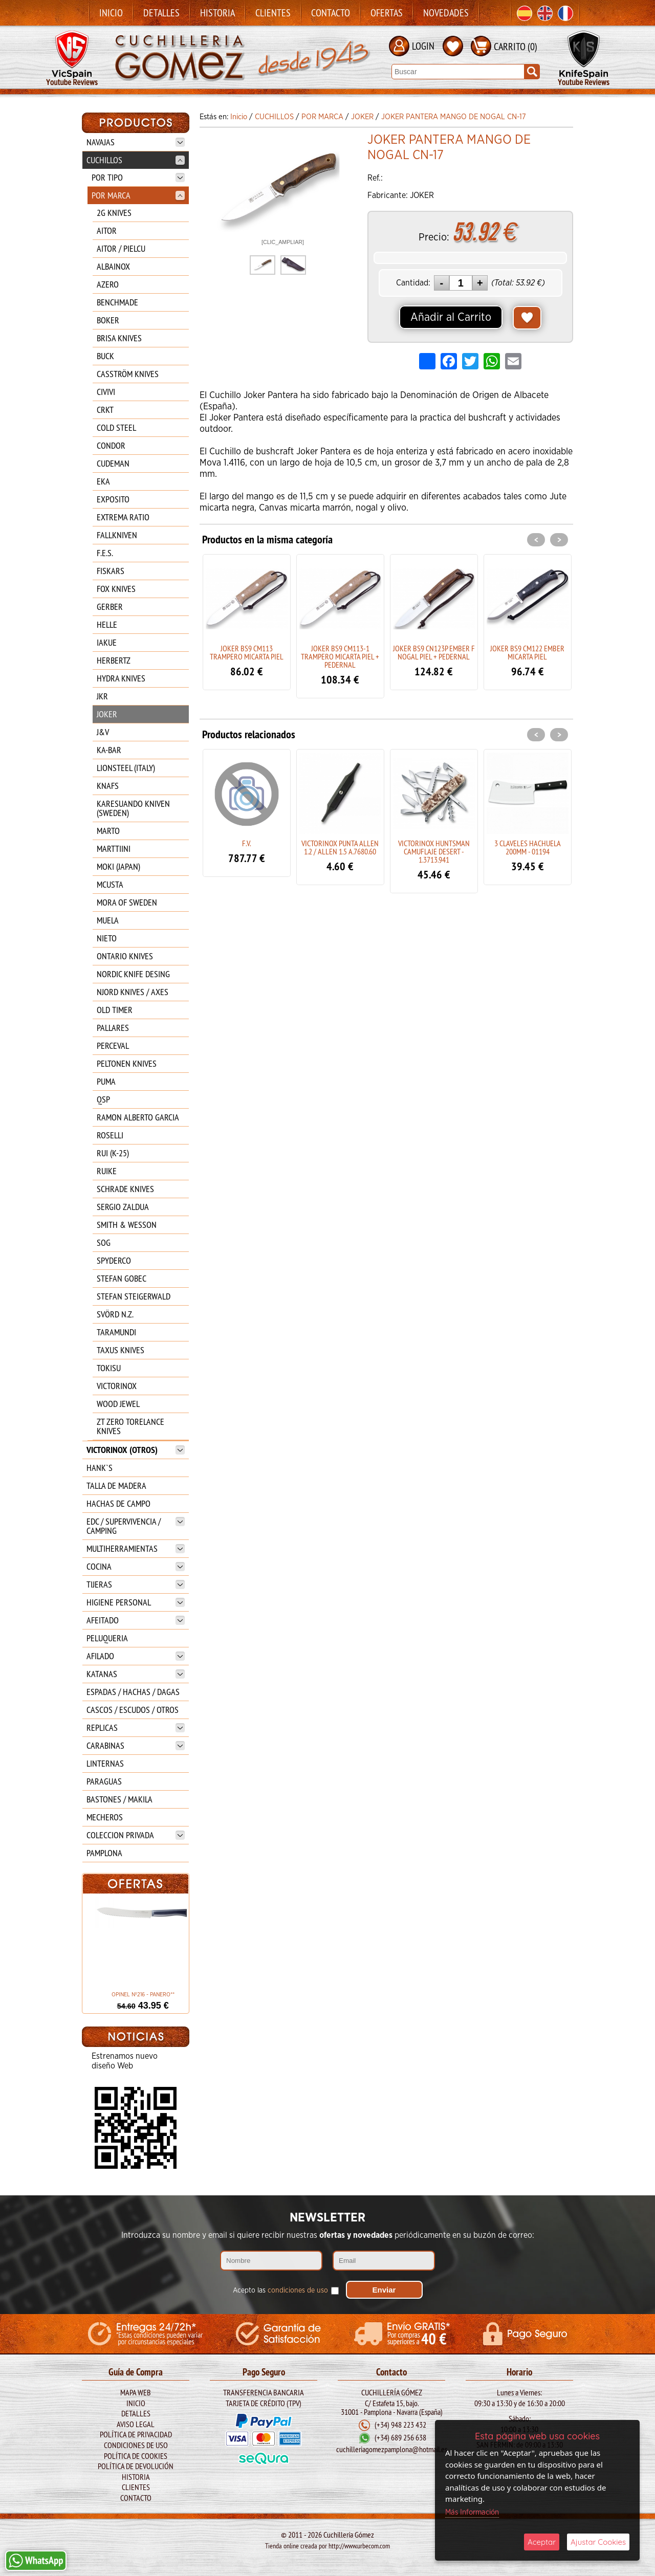 Image resolution: width=655 pixels, height=2576 pixels. I want to click on Aviso legal, so click(136, 2421).